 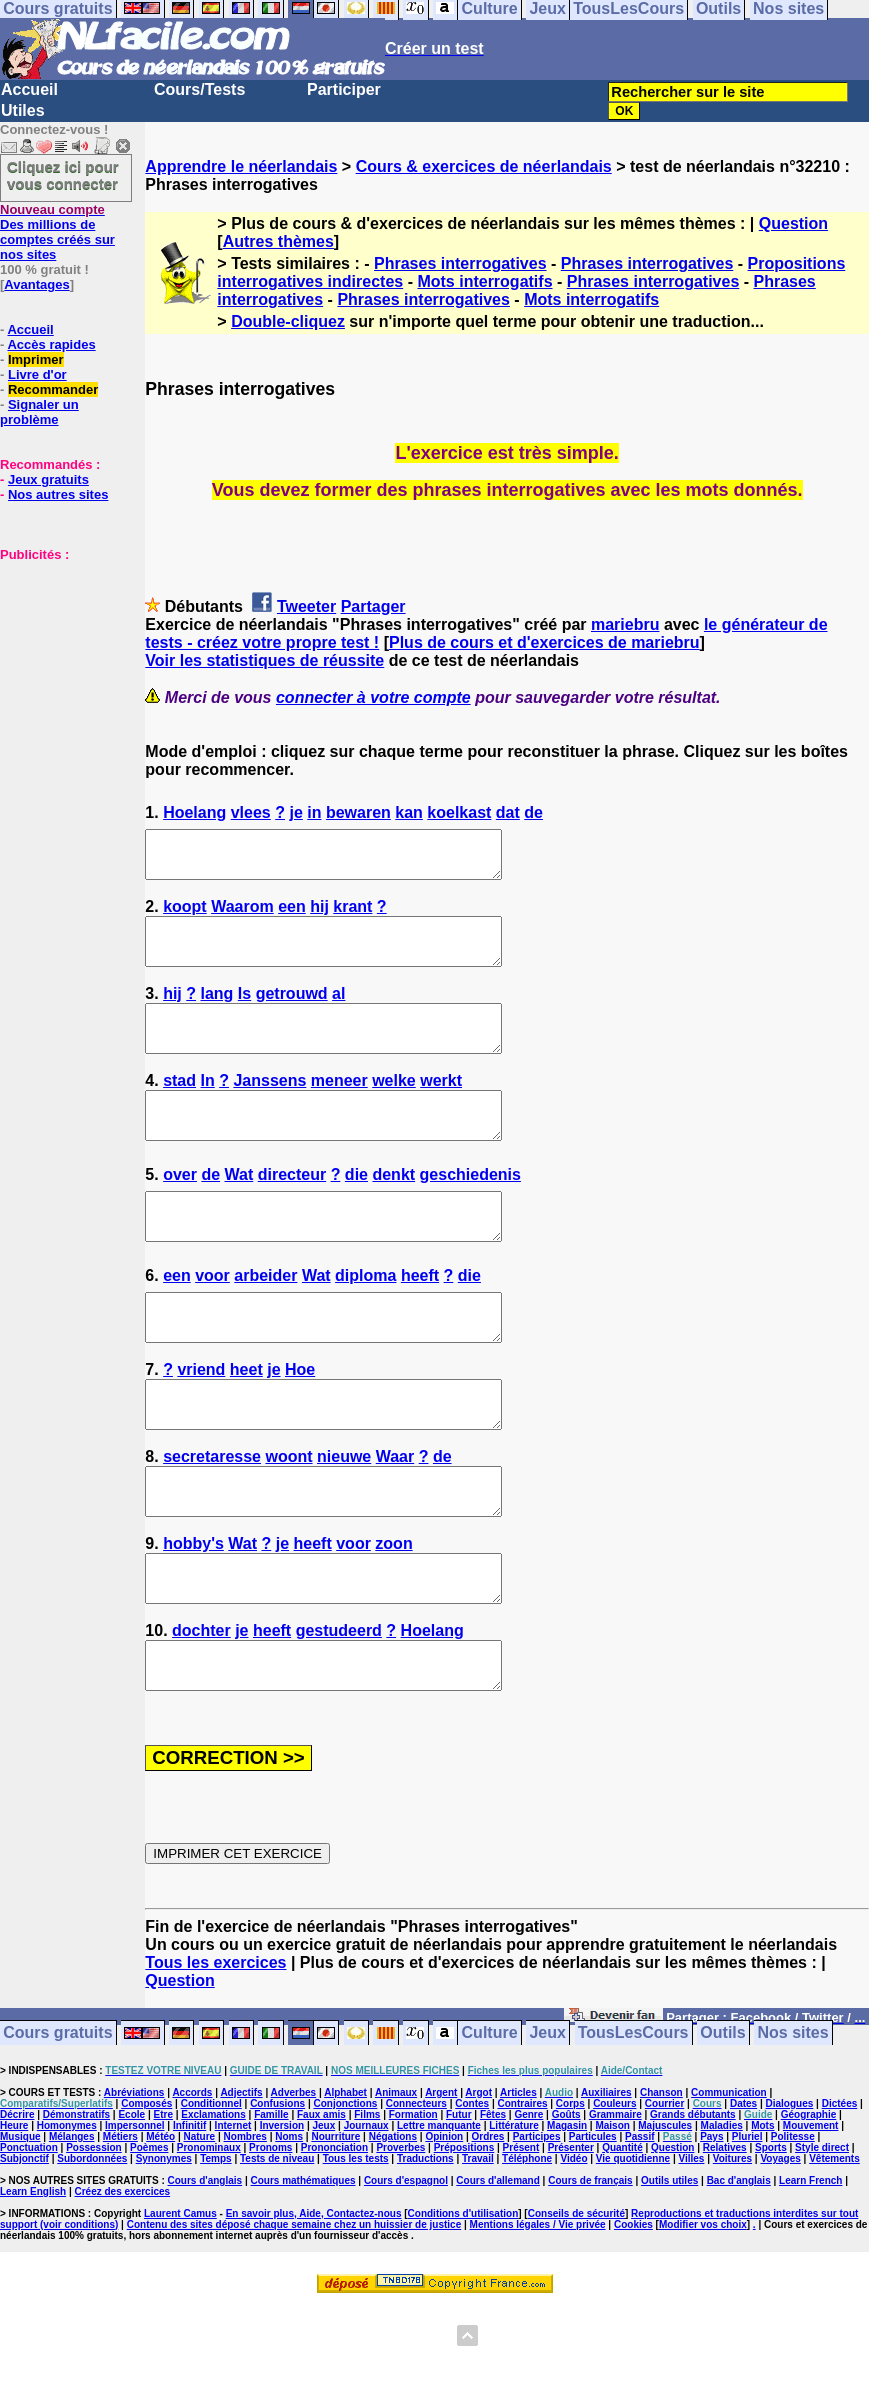 I want to click on dochter, so click(x=201, y=1711).